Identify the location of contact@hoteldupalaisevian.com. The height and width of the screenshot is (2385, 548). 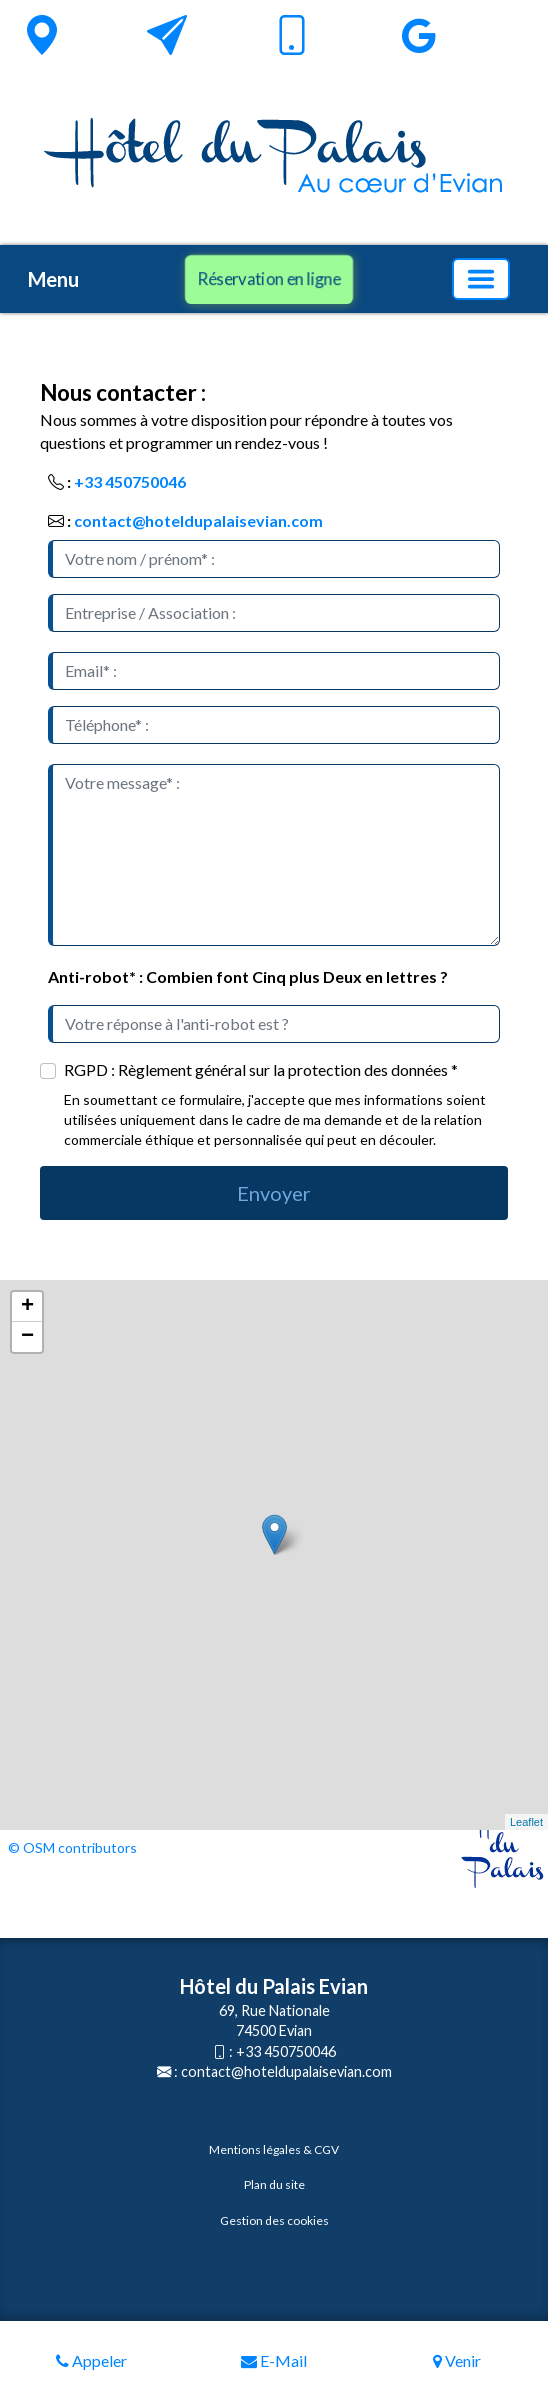
(198, 520).